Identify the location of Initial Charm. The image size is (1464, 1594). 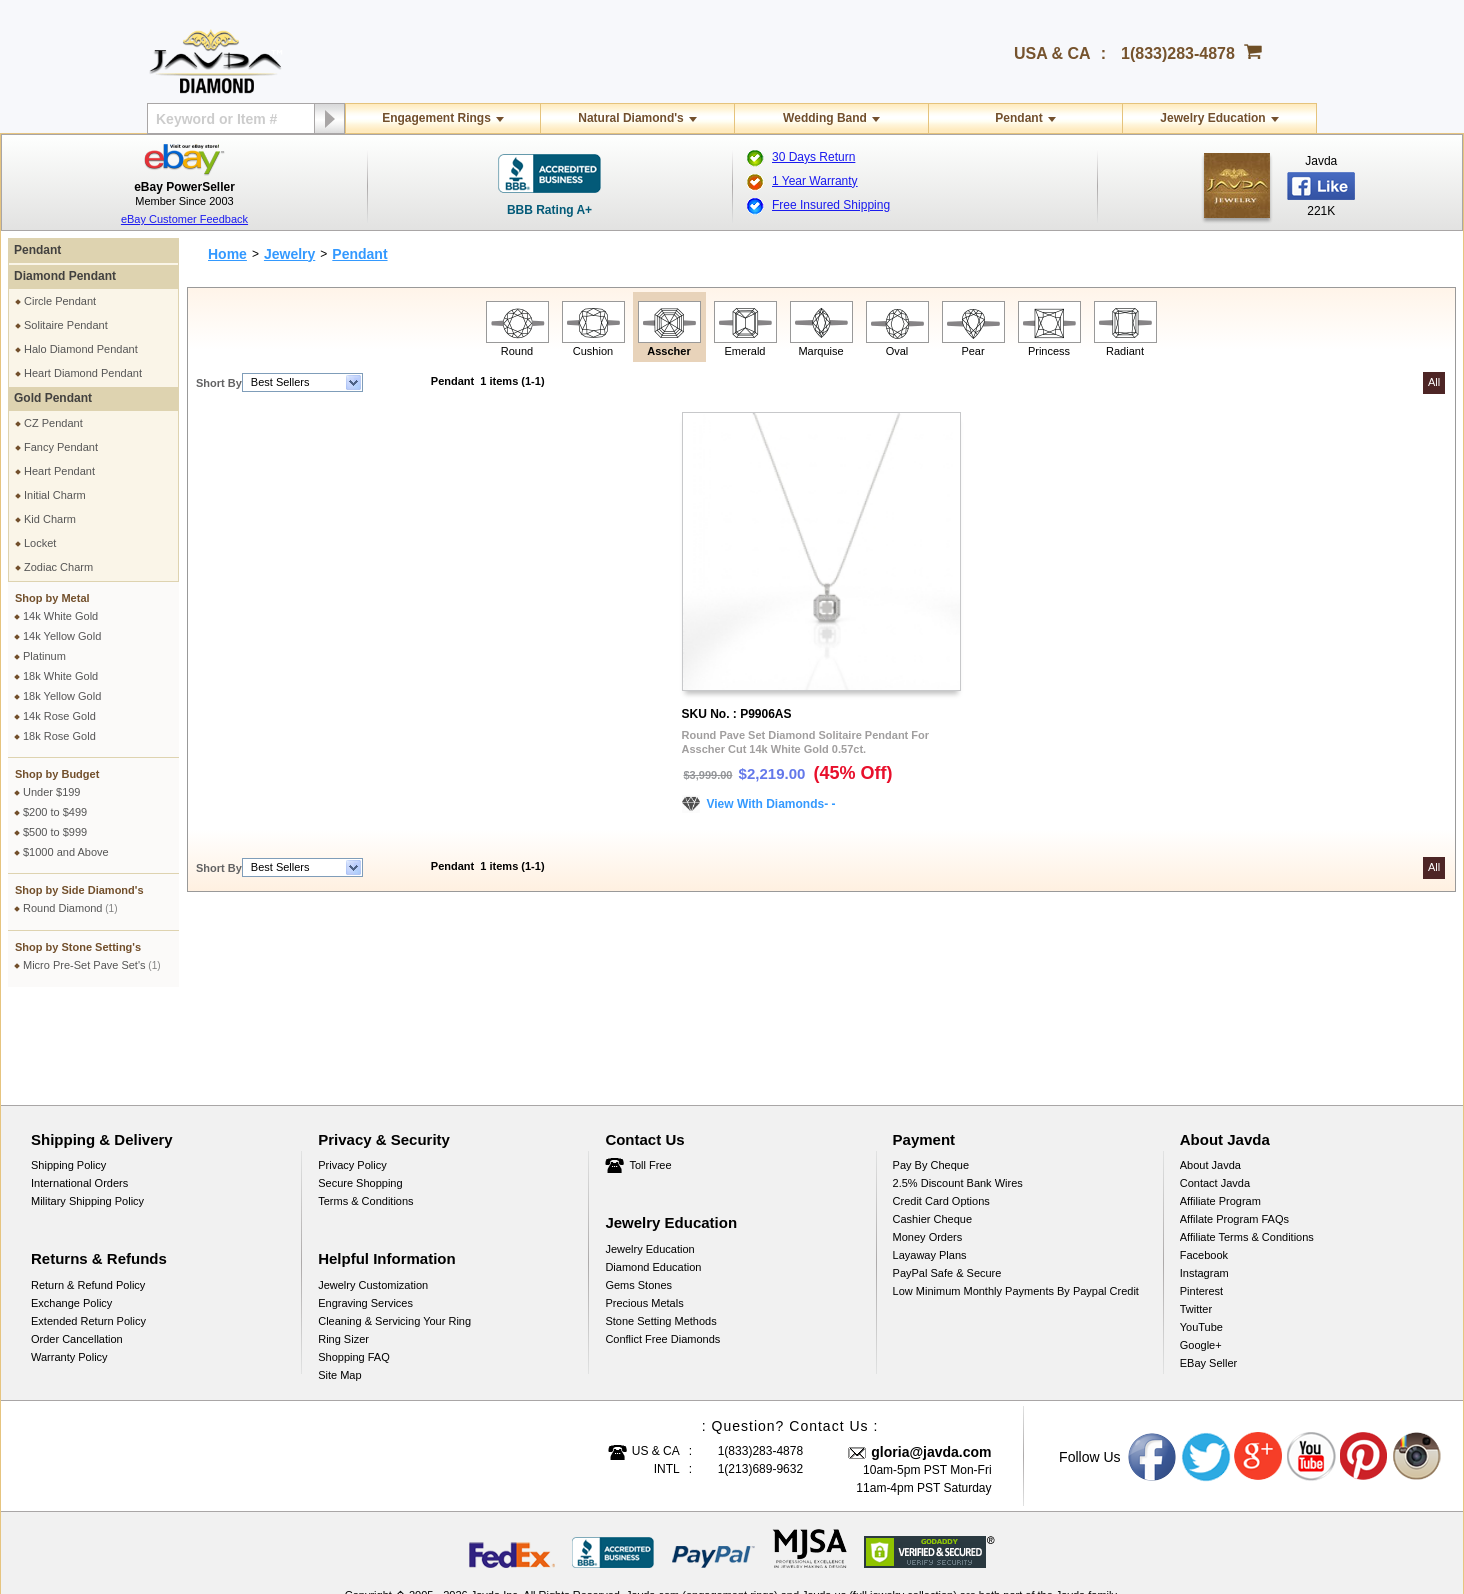
(55, 495).